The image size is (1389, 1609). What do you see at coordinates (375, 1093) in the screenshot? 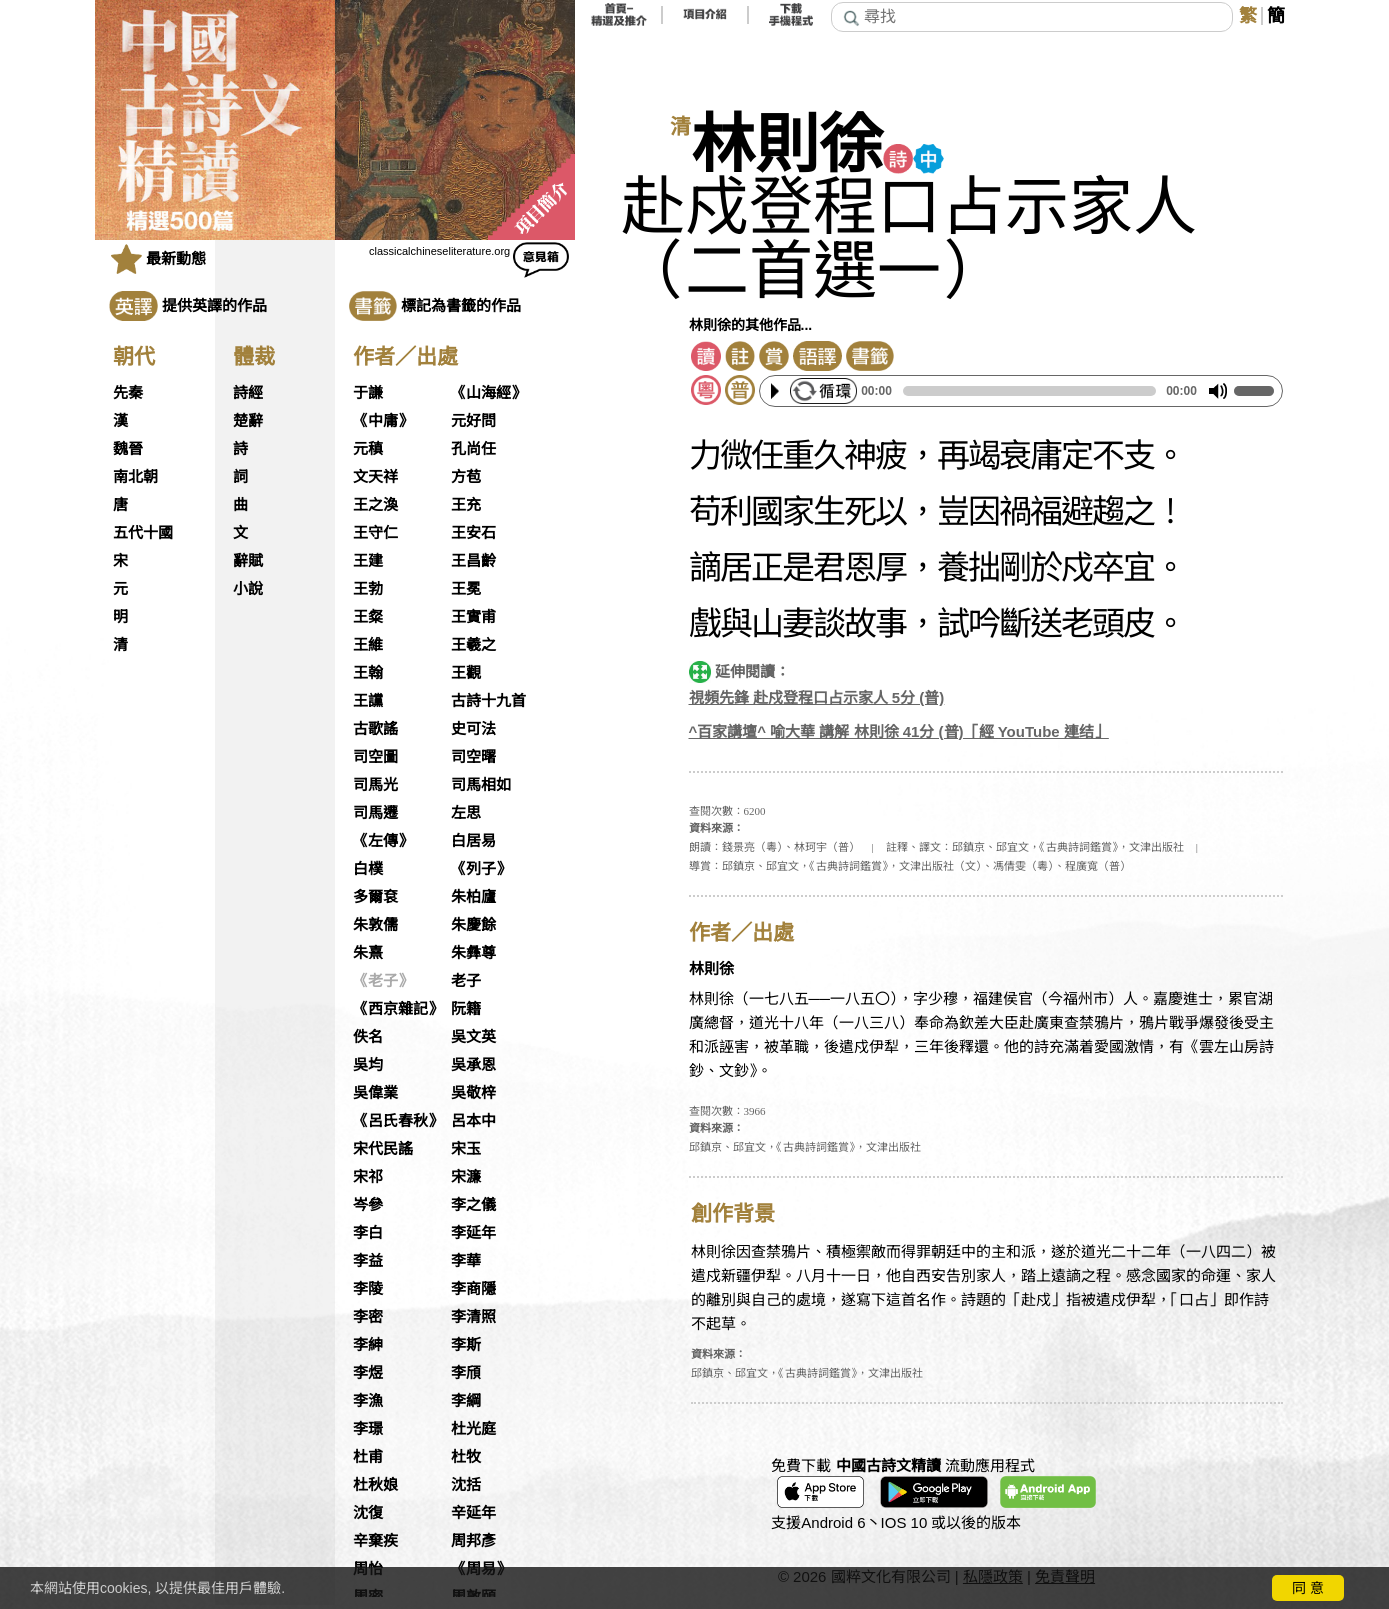
I see `吳偉業` at bounding box center [375, 1093].